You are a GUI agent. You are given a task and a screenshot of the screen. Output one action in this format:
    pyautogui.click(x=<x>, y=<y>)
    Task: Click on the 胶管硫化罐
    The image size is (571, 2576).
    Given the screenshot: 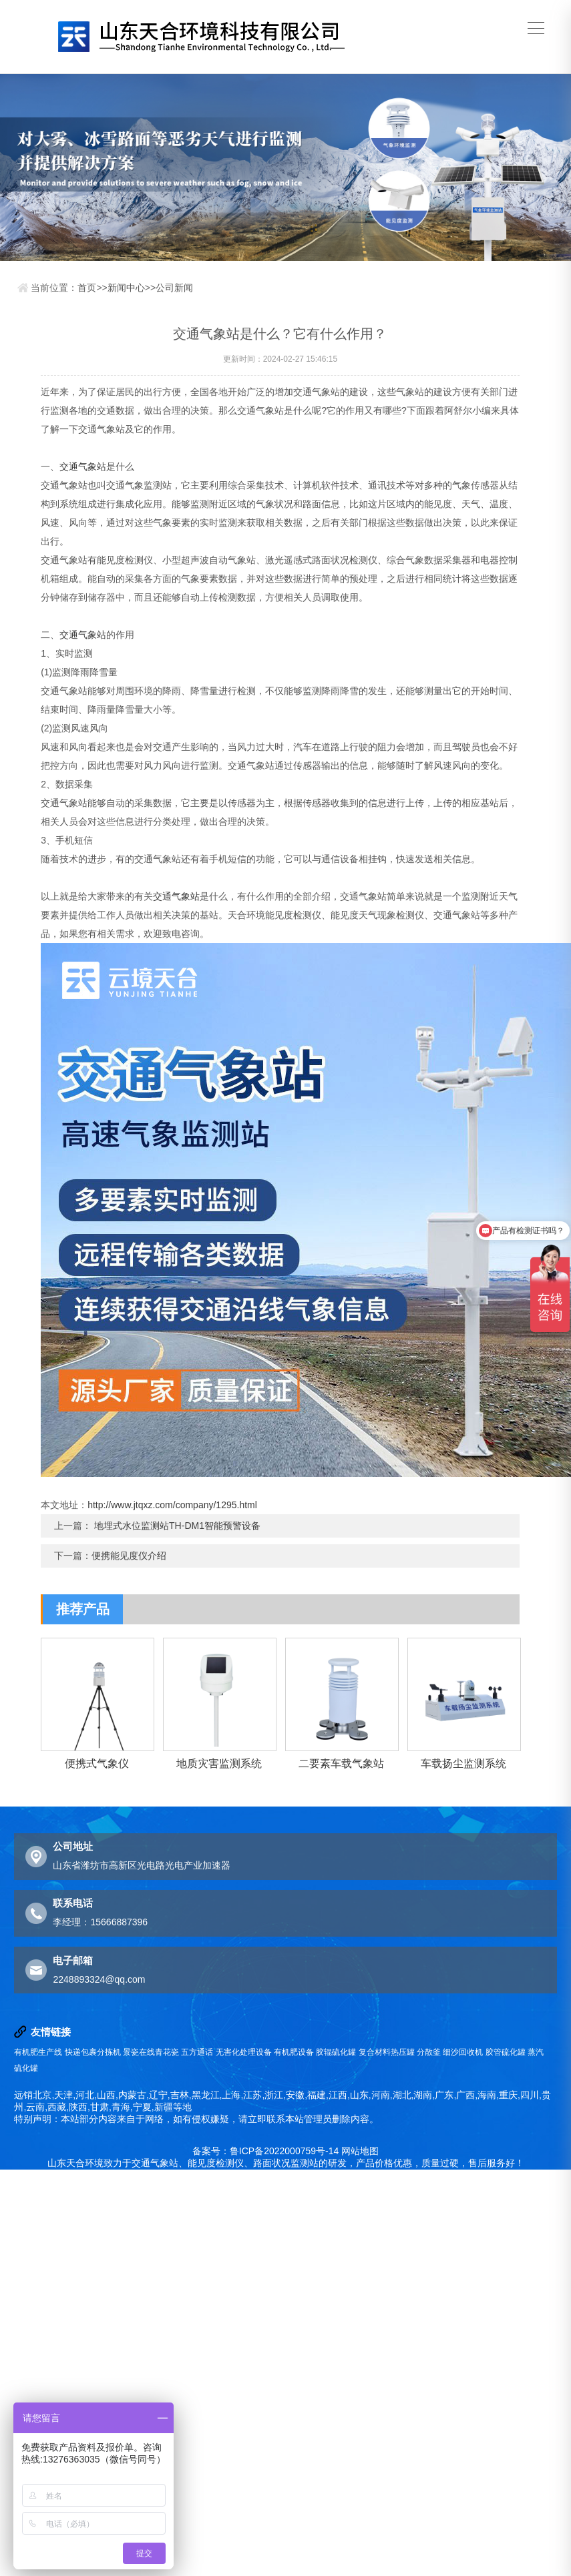 What is the action you would take?
    pyautogui.click(x=506, y=2052)
    